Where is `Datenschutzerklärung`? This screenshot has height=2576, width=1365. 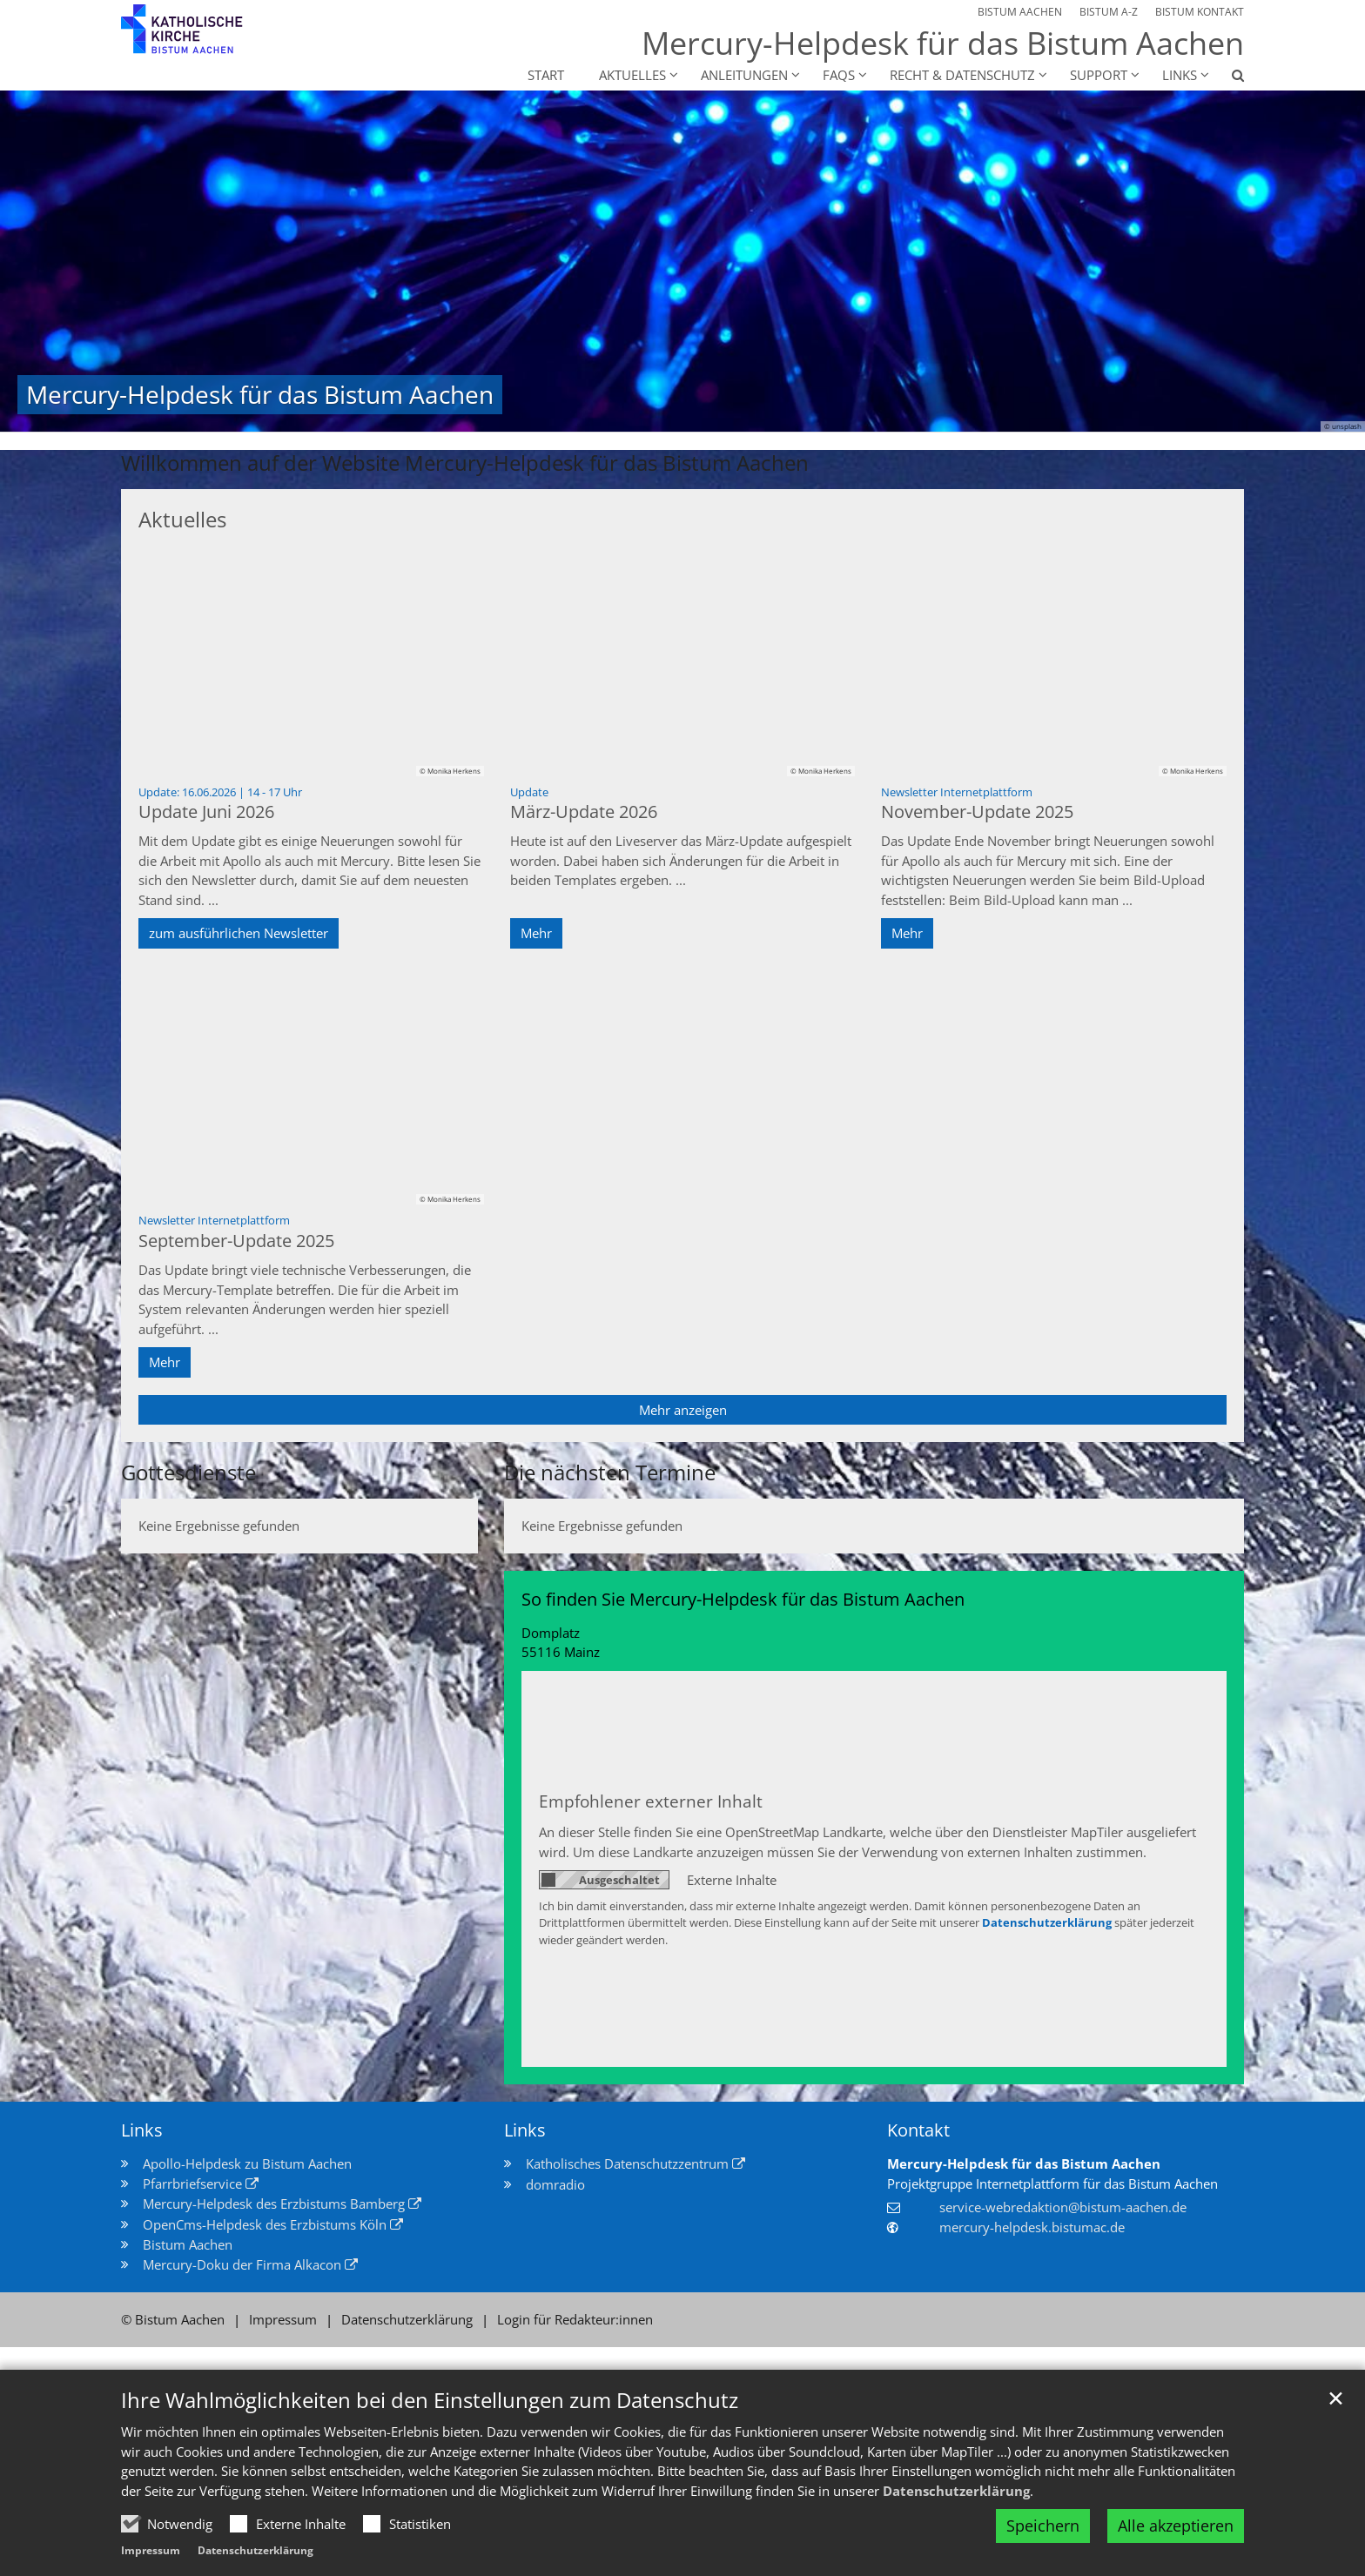
Datenschutzerklärung is located at coordinates (956, 2490).